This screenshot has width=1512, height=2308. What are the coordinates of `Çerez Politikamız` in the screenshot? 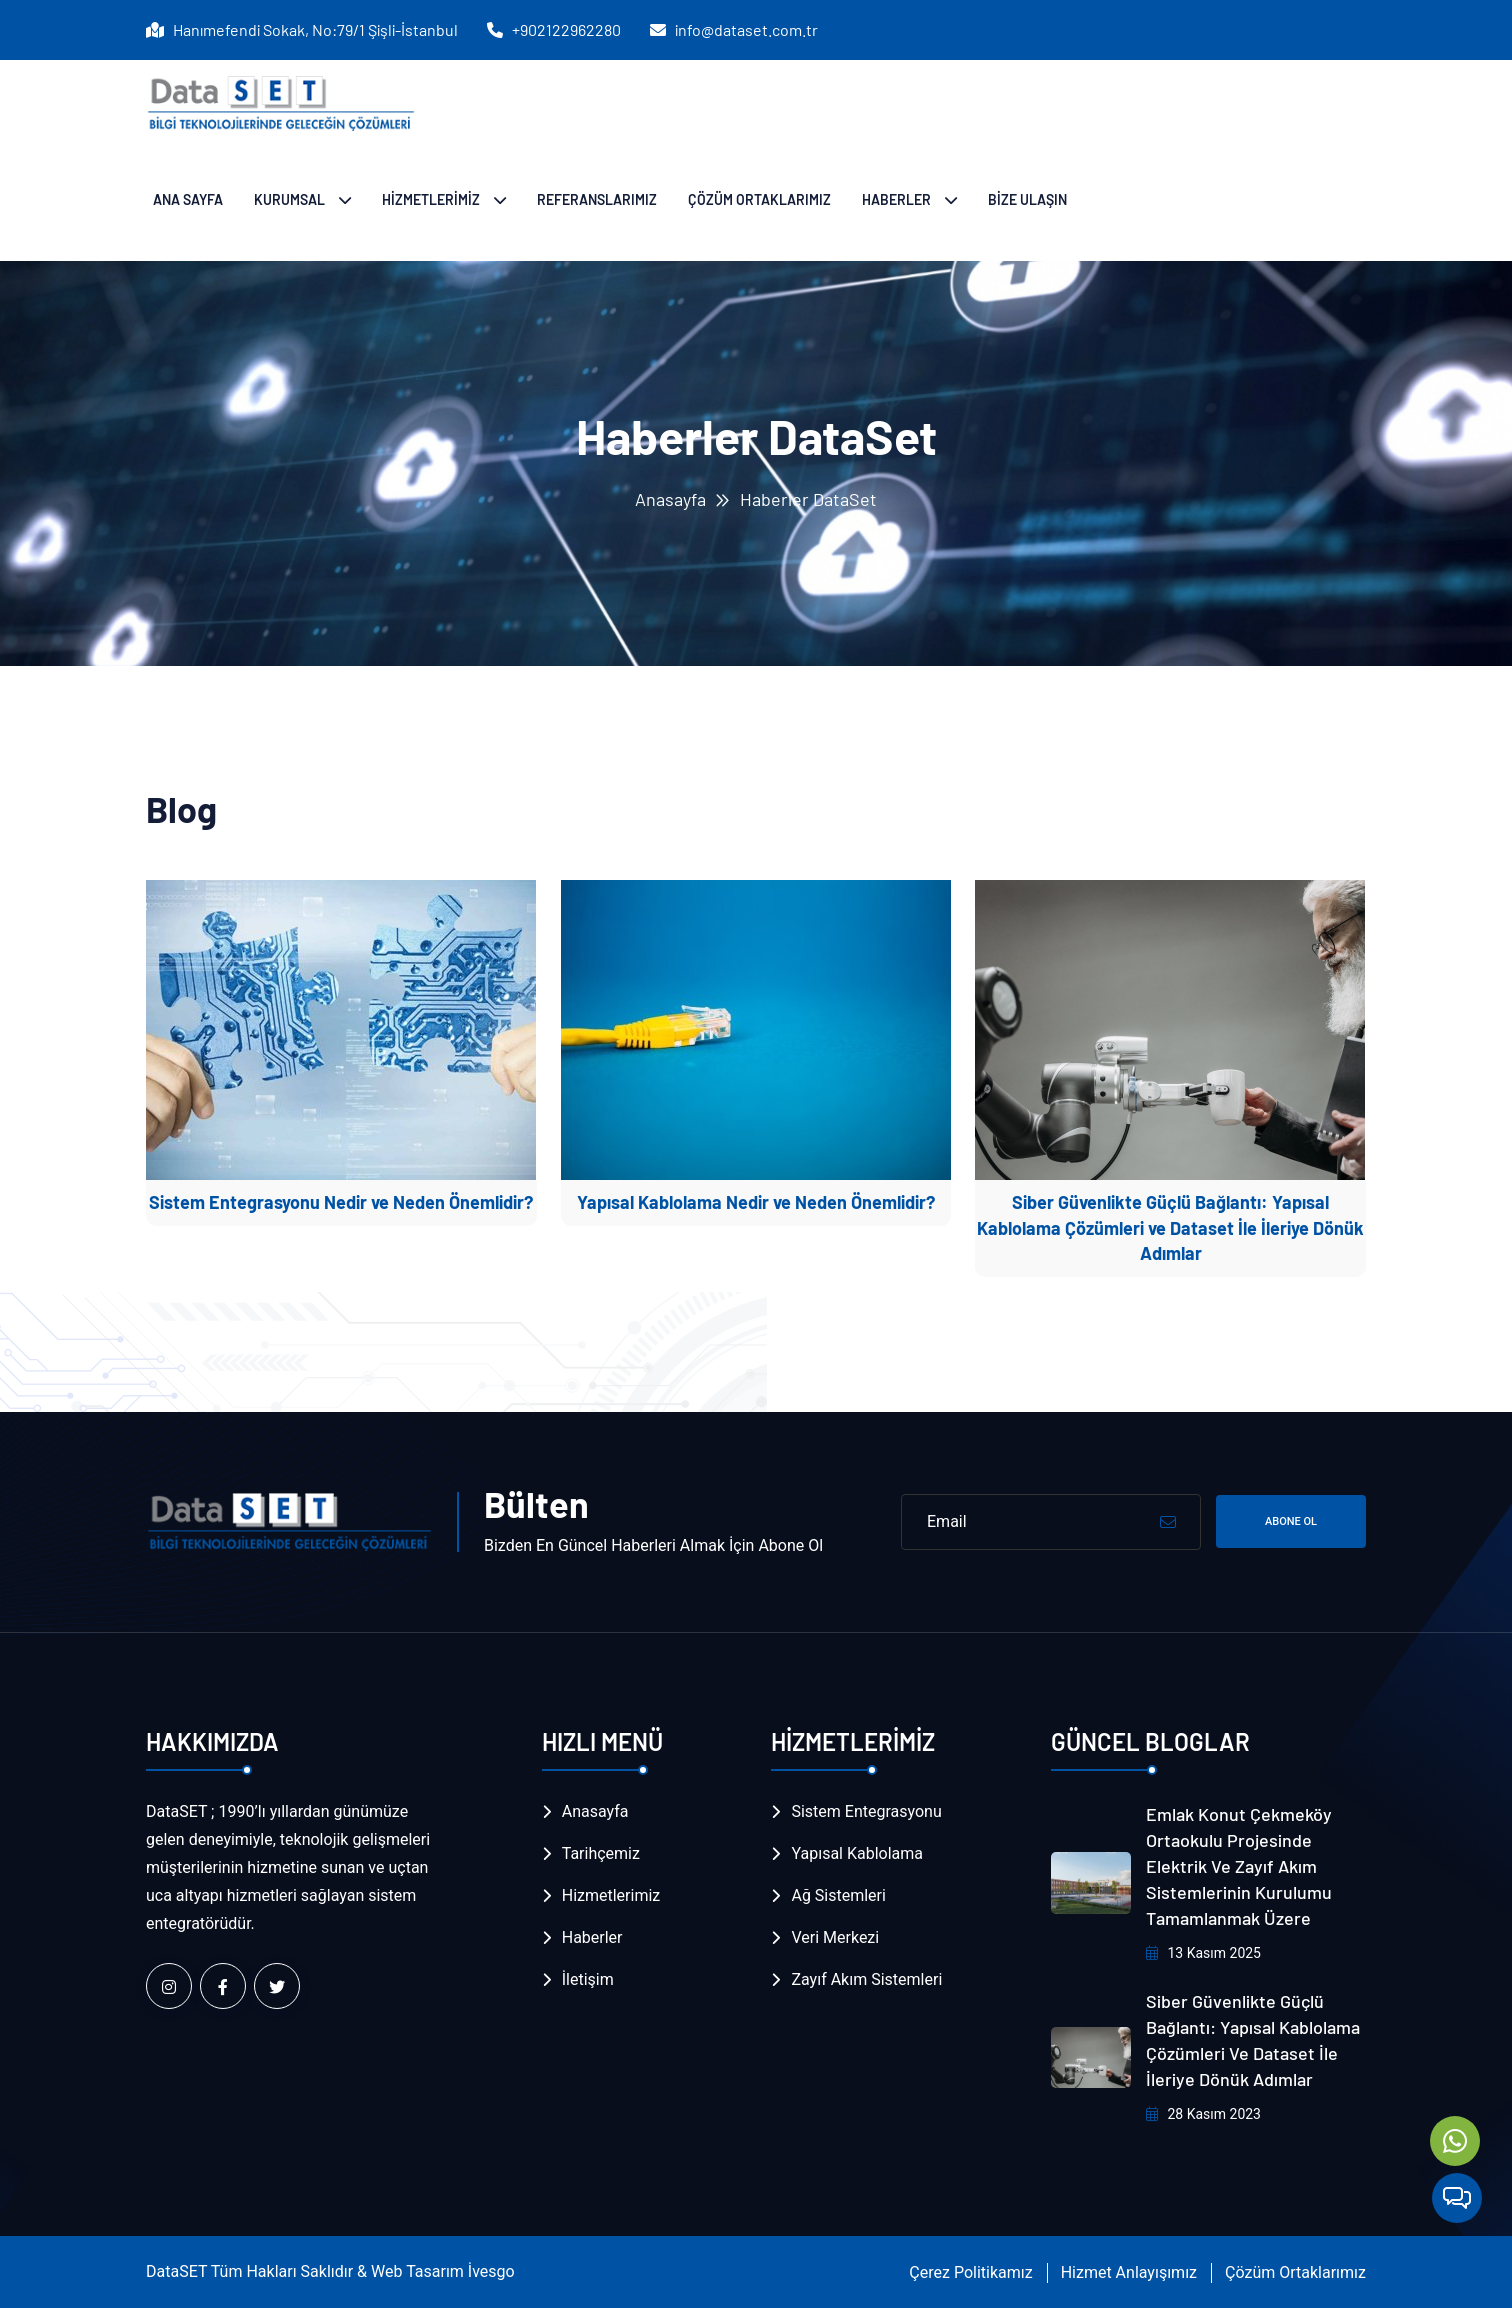 It's located at (970, 2272).